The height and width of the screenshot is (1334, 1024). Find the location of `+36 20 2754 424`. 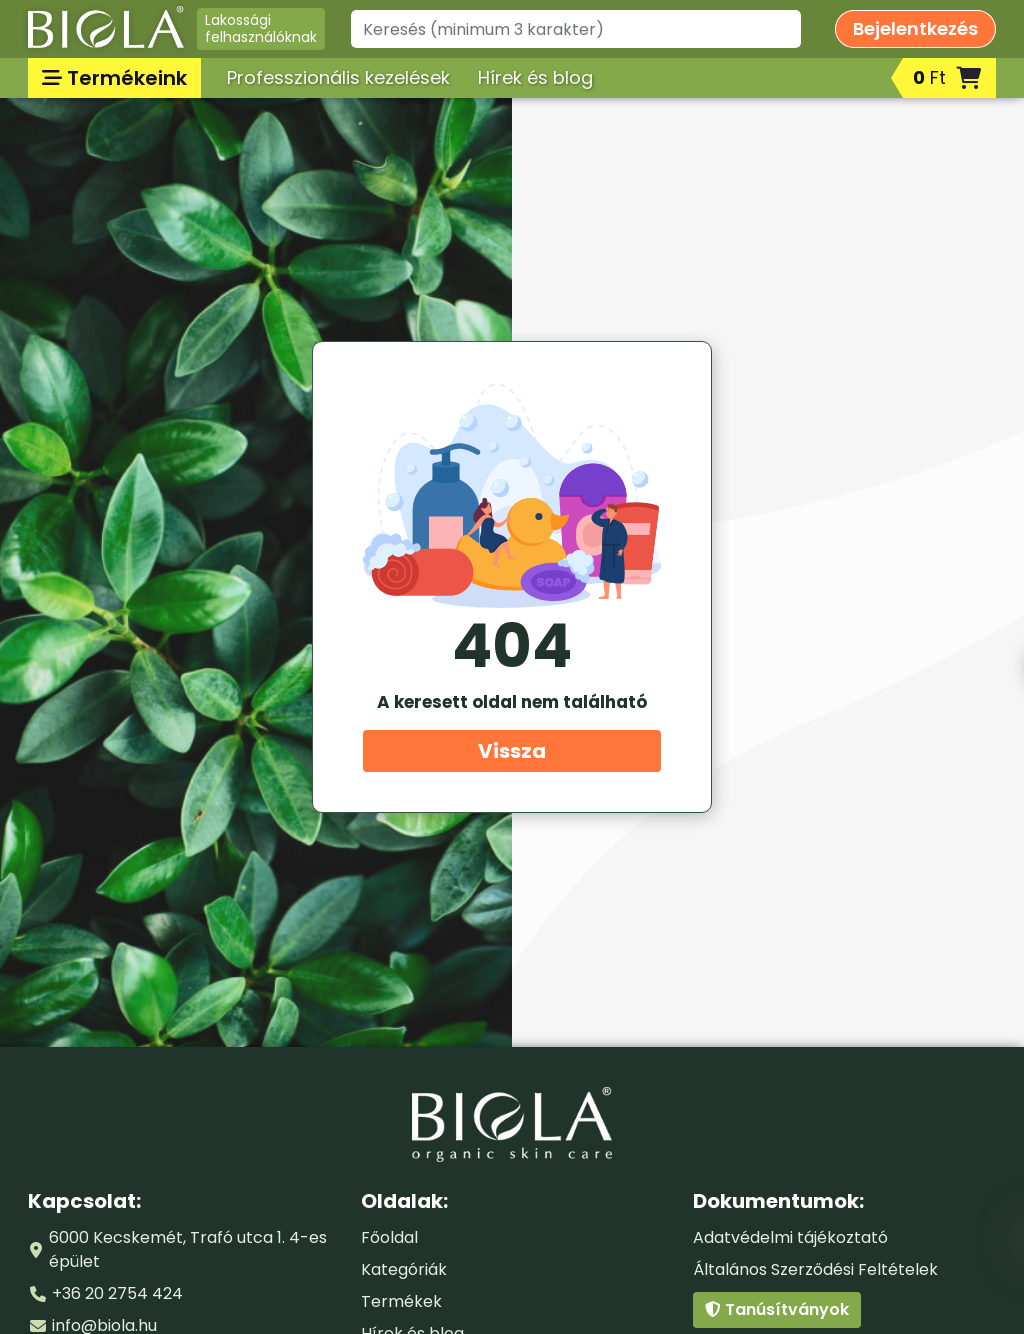

+36 20 2754 424 is located at coordinates (117, 1293).